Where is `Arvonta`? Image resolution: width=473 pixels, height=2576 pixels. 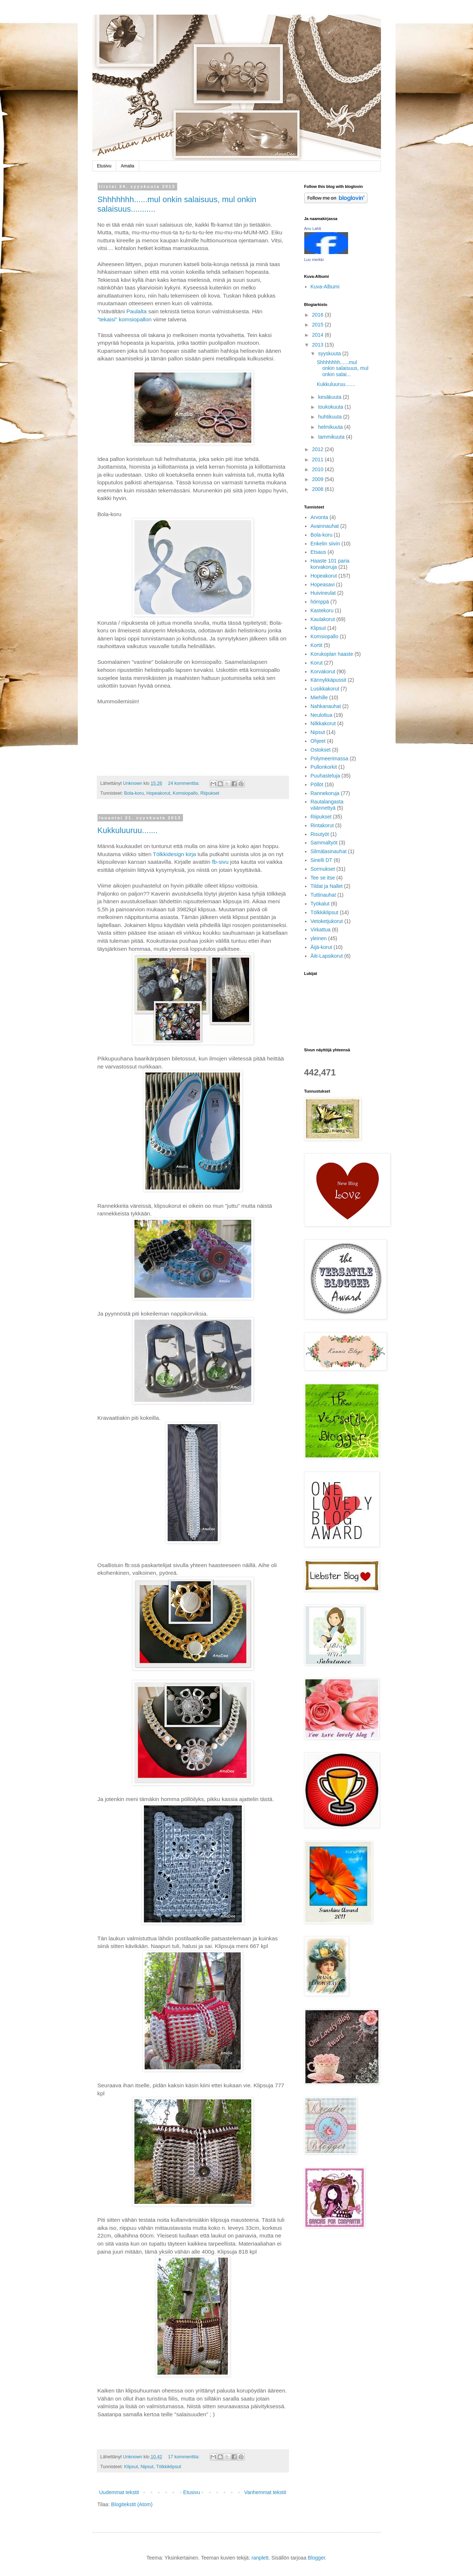 Arvonta is located at coordinates (319, 517).